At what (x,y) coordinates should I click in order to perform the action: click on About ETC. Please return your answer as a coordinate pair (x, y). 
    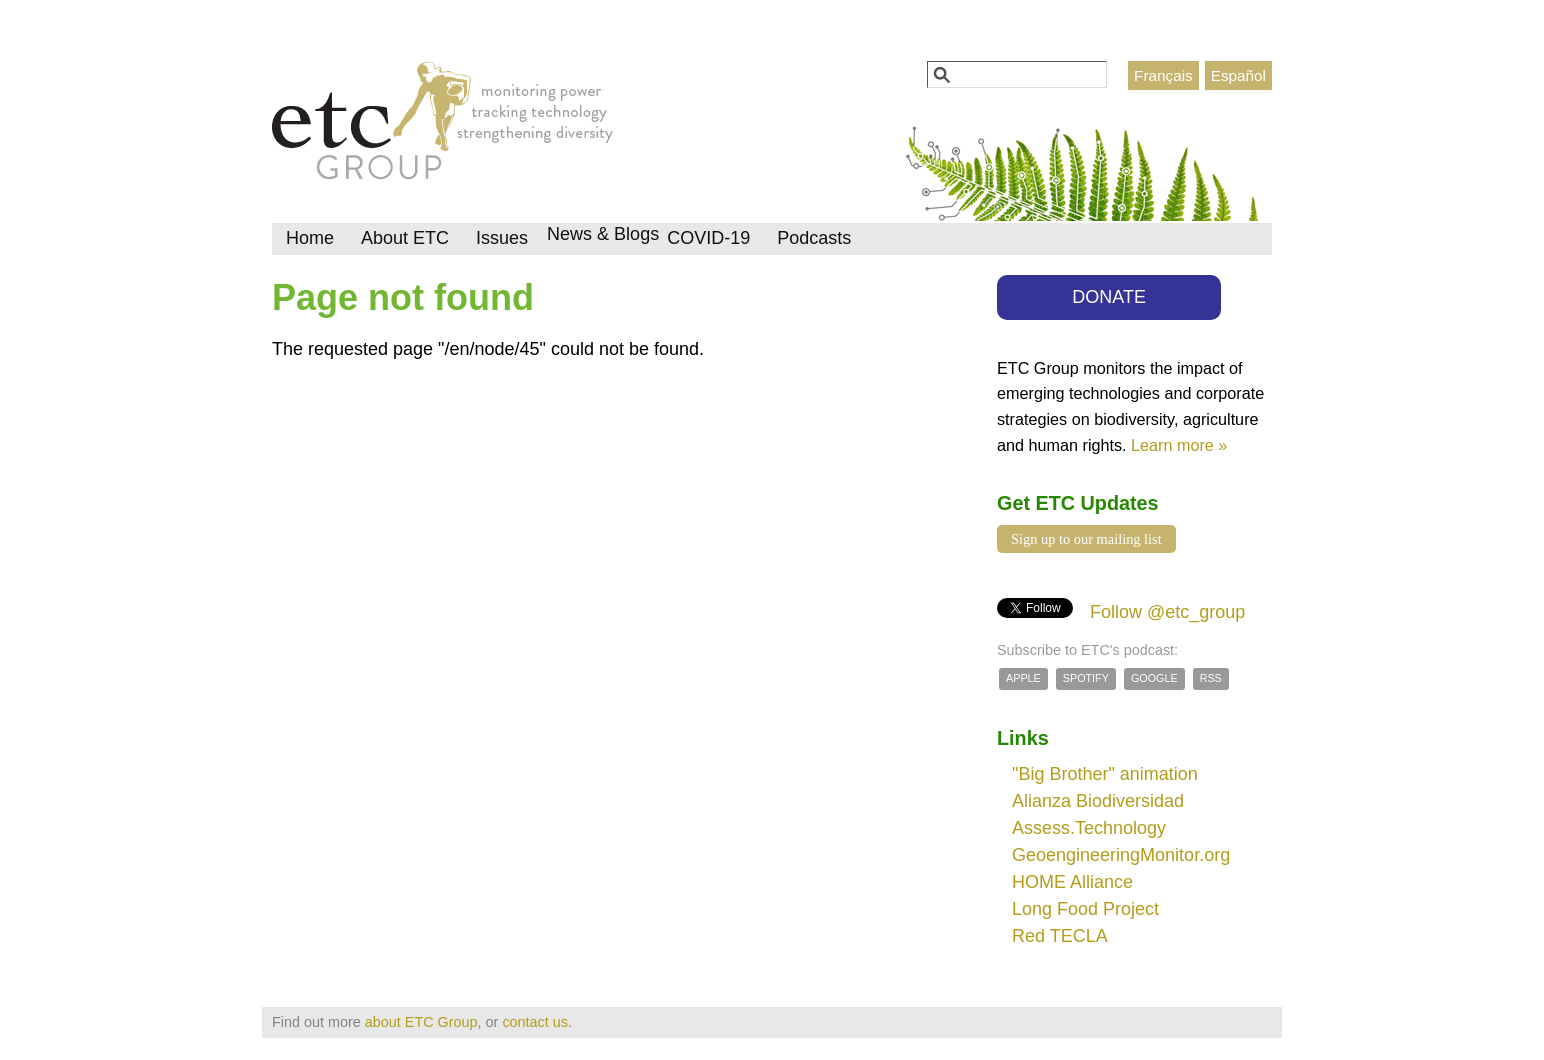
    Looking at the image, I should click on (405, 238).